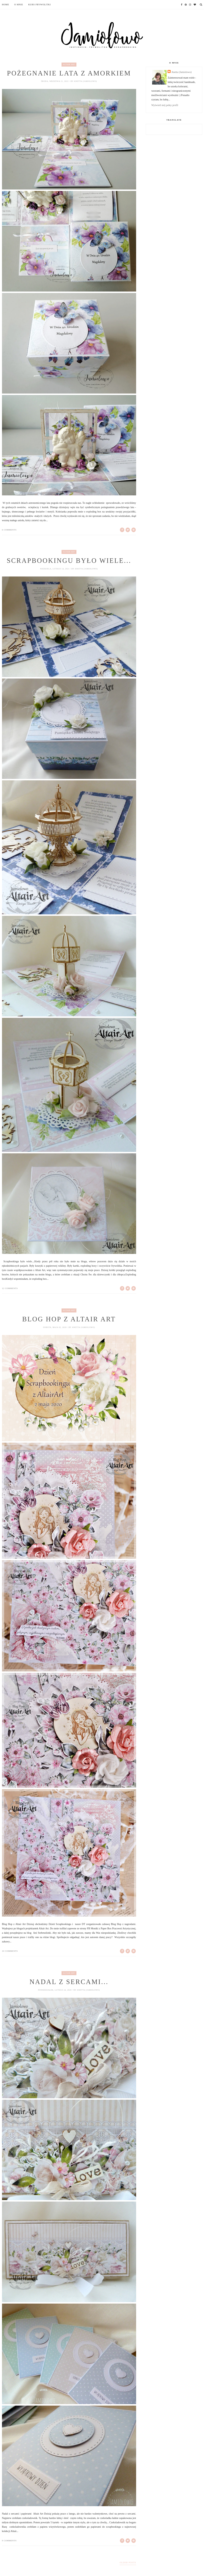  What do you see at coordinates (9, 530) in the screenshot?
I see `6 comments` at bounding box center [9, 530].